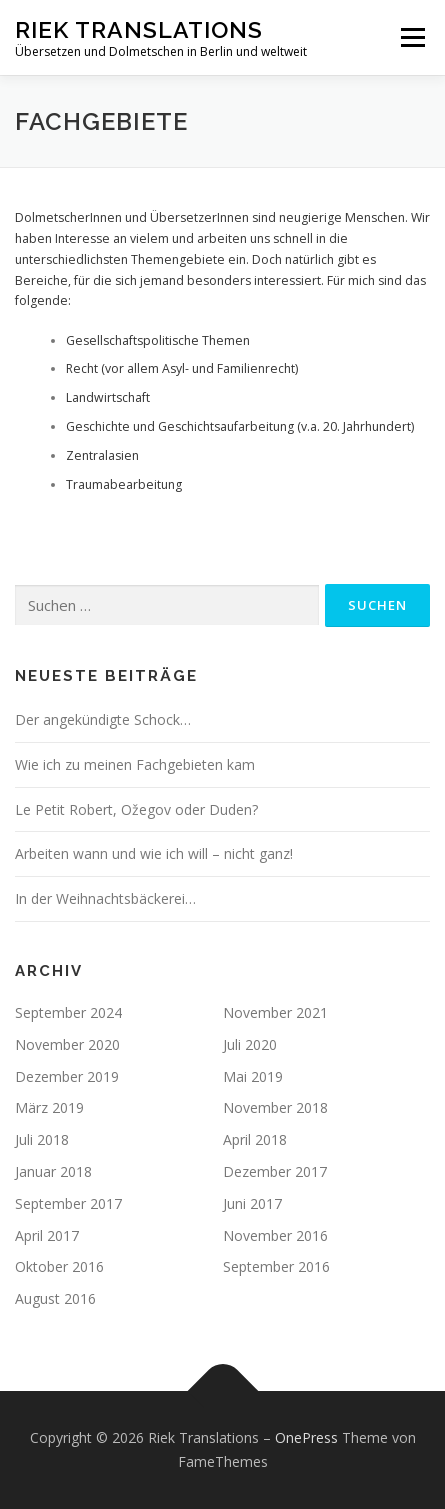  Describe the element at coordinates (255, 1139) in the screenshot. I see `April 2018` at that location.